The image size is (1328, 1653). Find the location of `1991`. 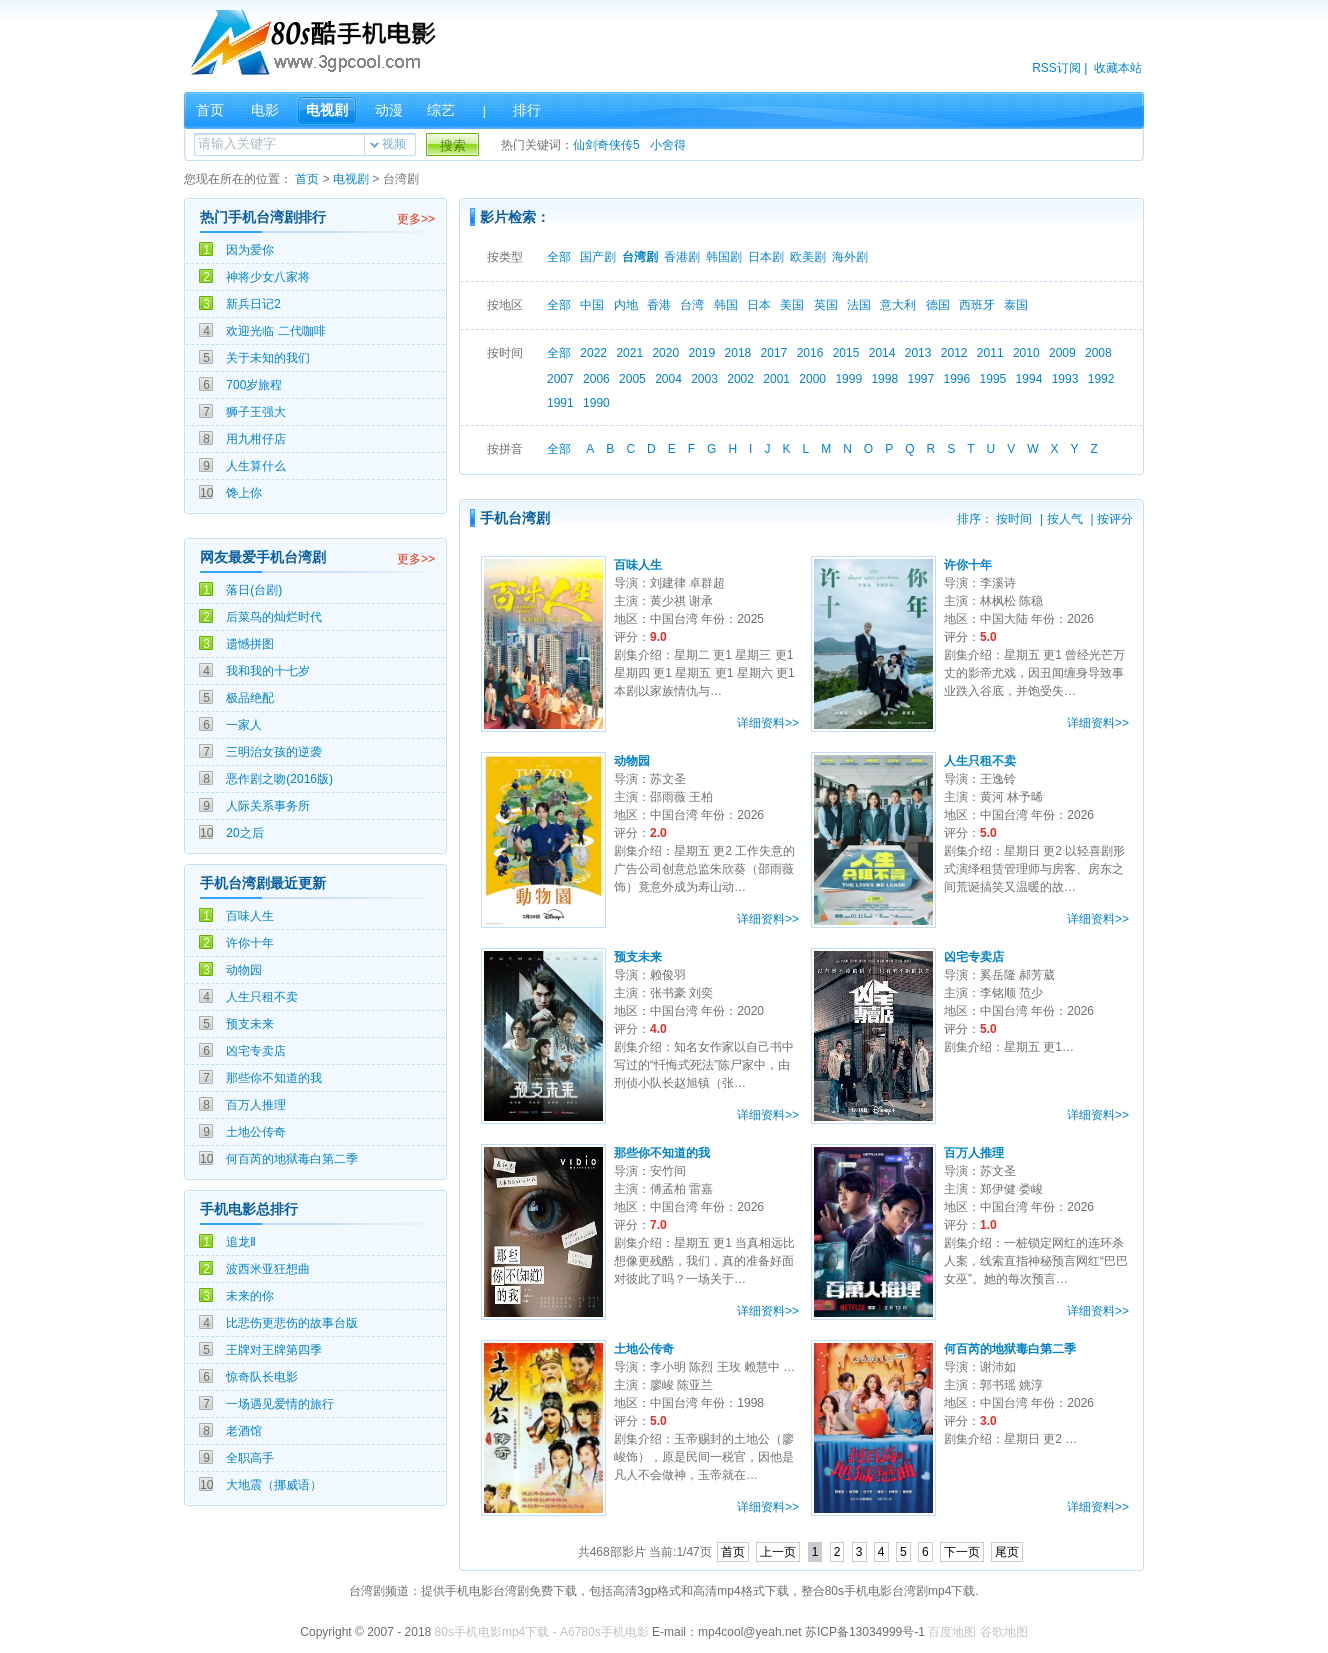

1991 is located at coordinates (560, 403).